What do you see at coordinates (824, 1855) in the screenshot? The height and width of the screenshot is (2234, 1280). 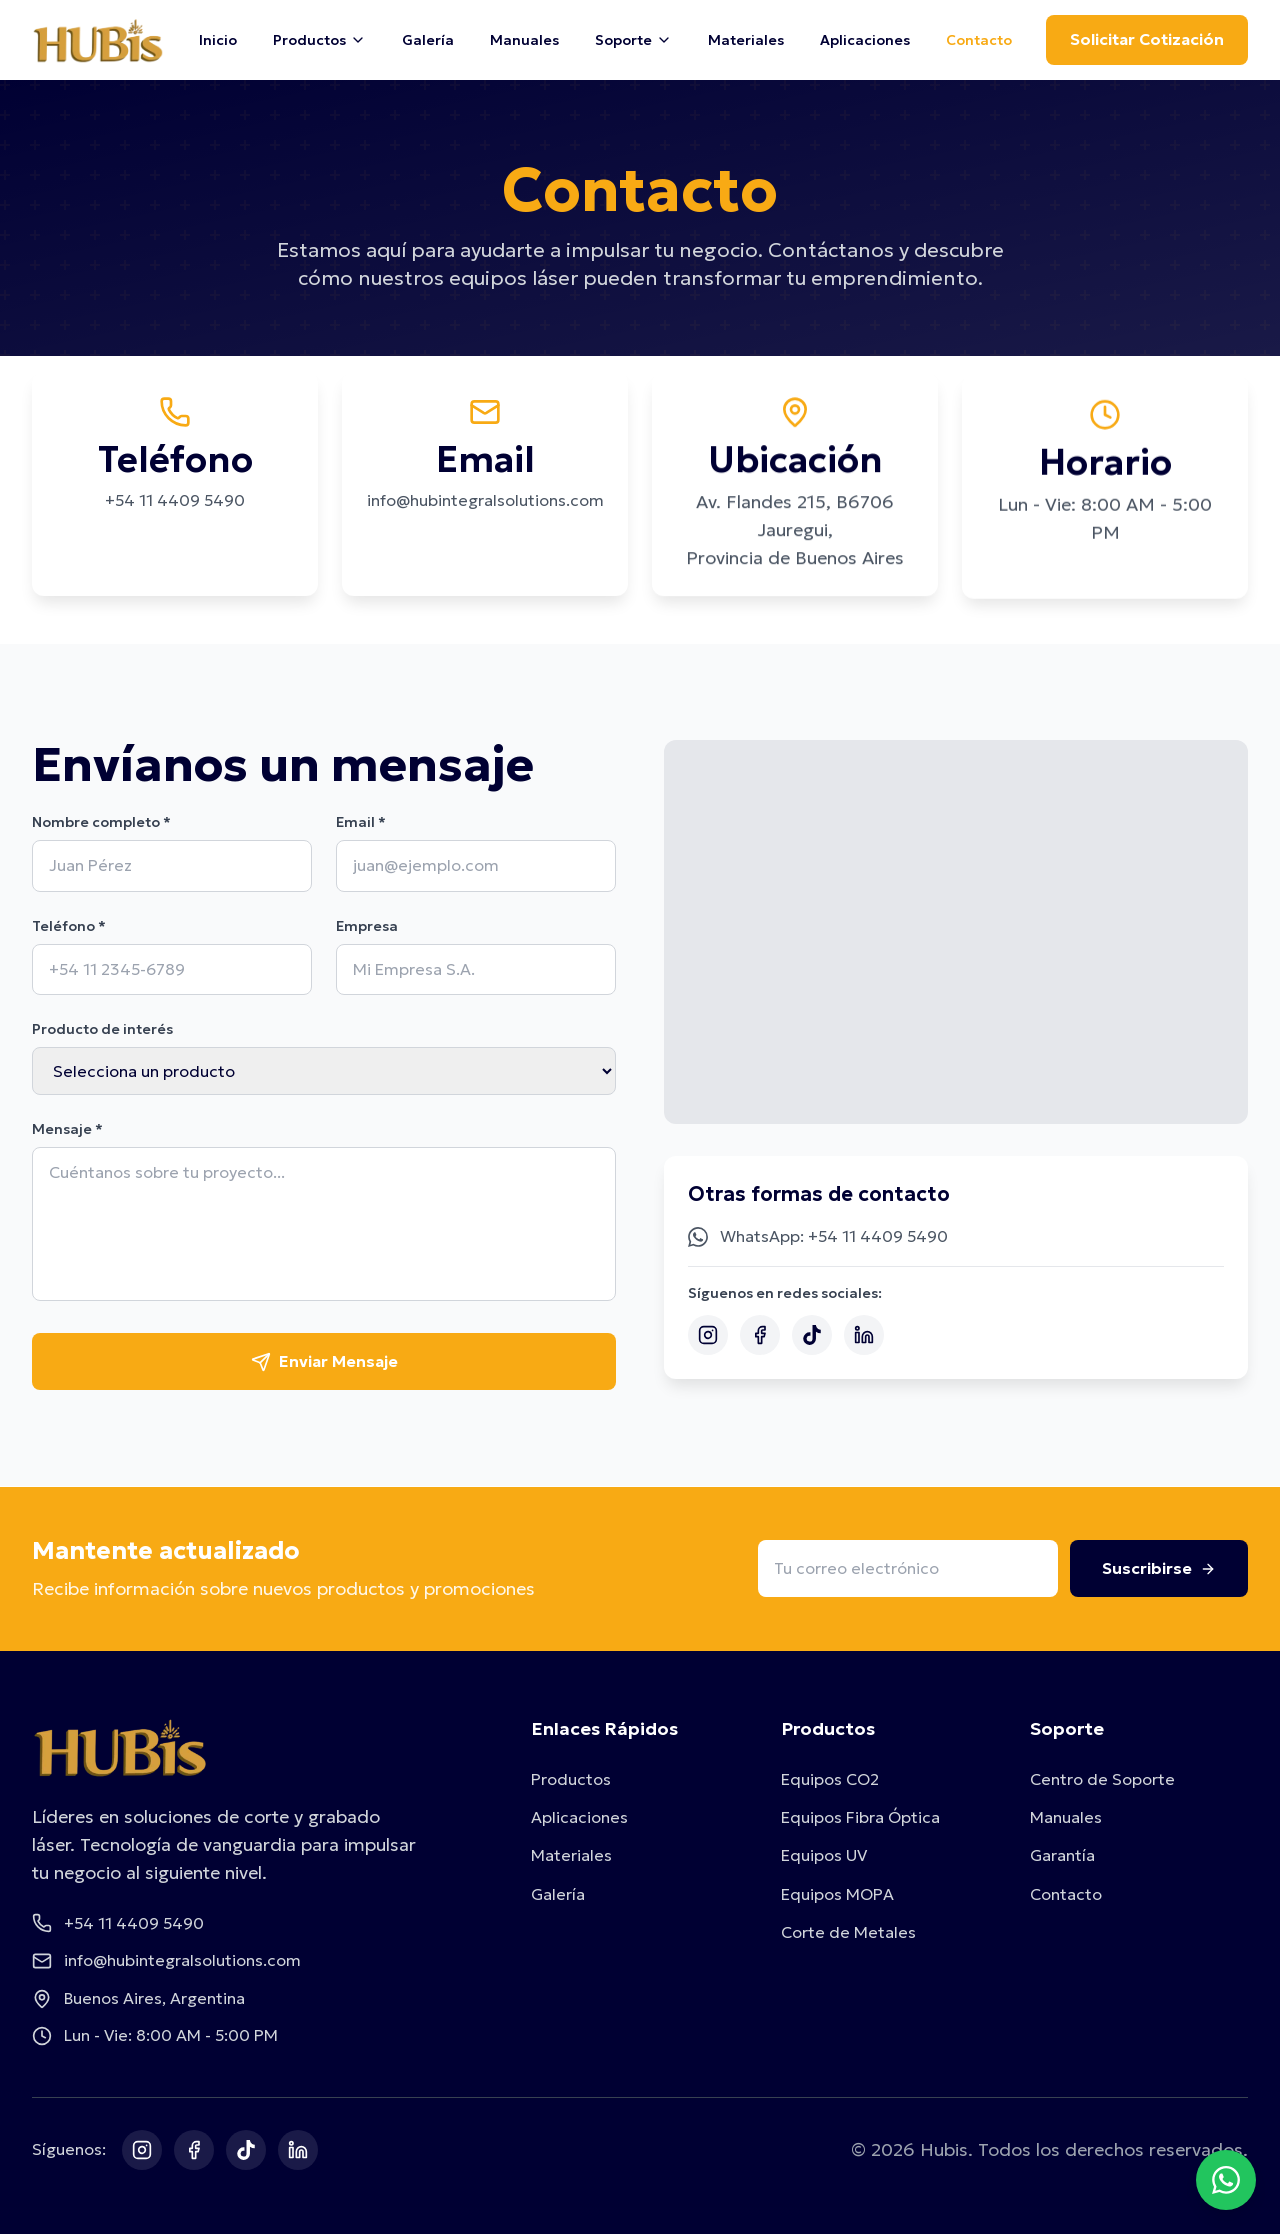 I see `Equipos UV` at bounding box center [824, 1855].